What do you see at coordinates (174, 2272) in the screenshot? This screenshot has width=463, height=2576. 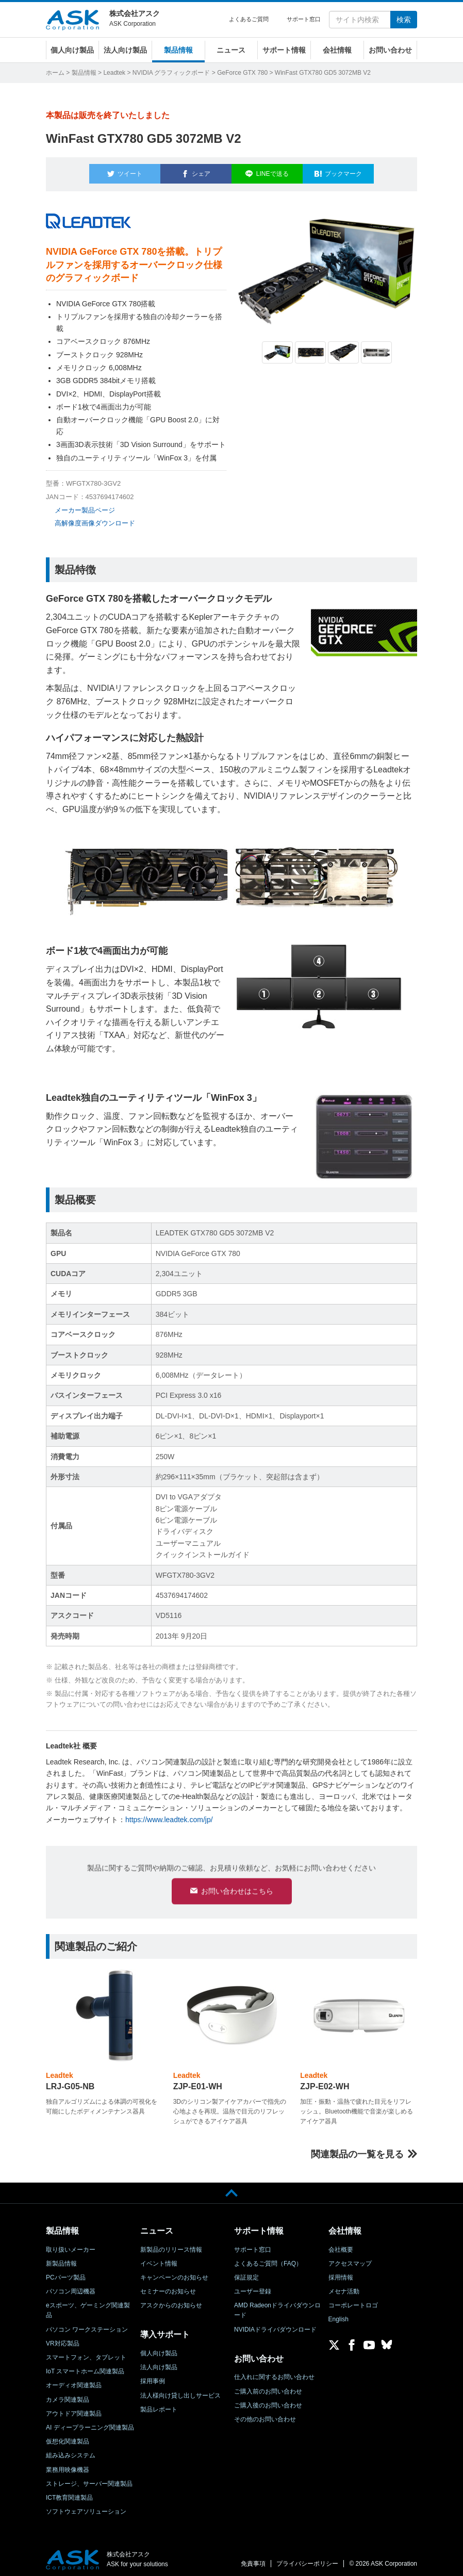 I see `キャンペーンのお知らせ` at bounding box center [174, 2272].